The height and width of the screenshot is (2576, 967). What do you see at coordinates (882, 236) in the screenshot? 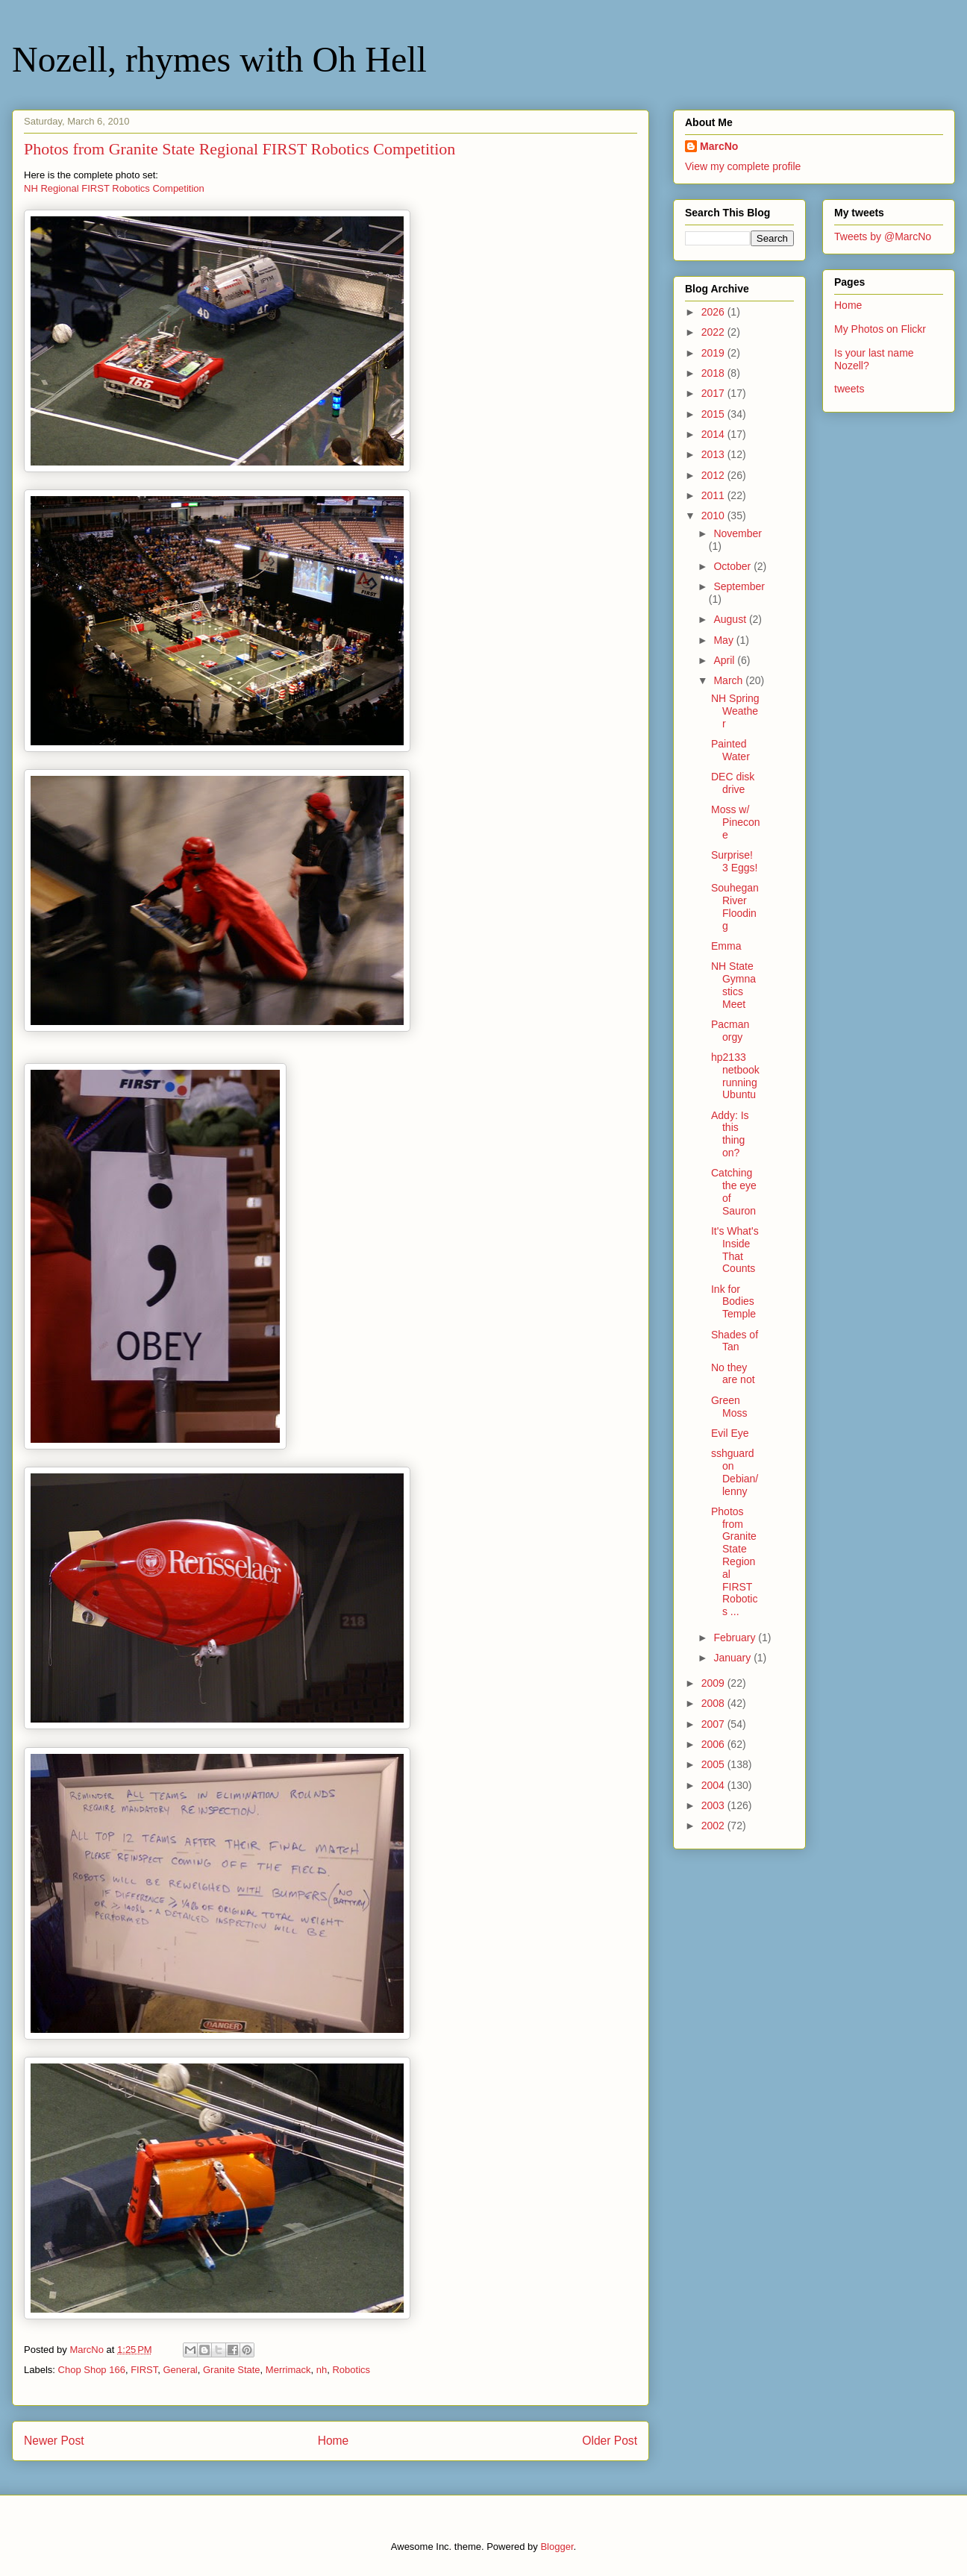
I see `Tweets by @MarcNo` at bounding box center [882, 236].